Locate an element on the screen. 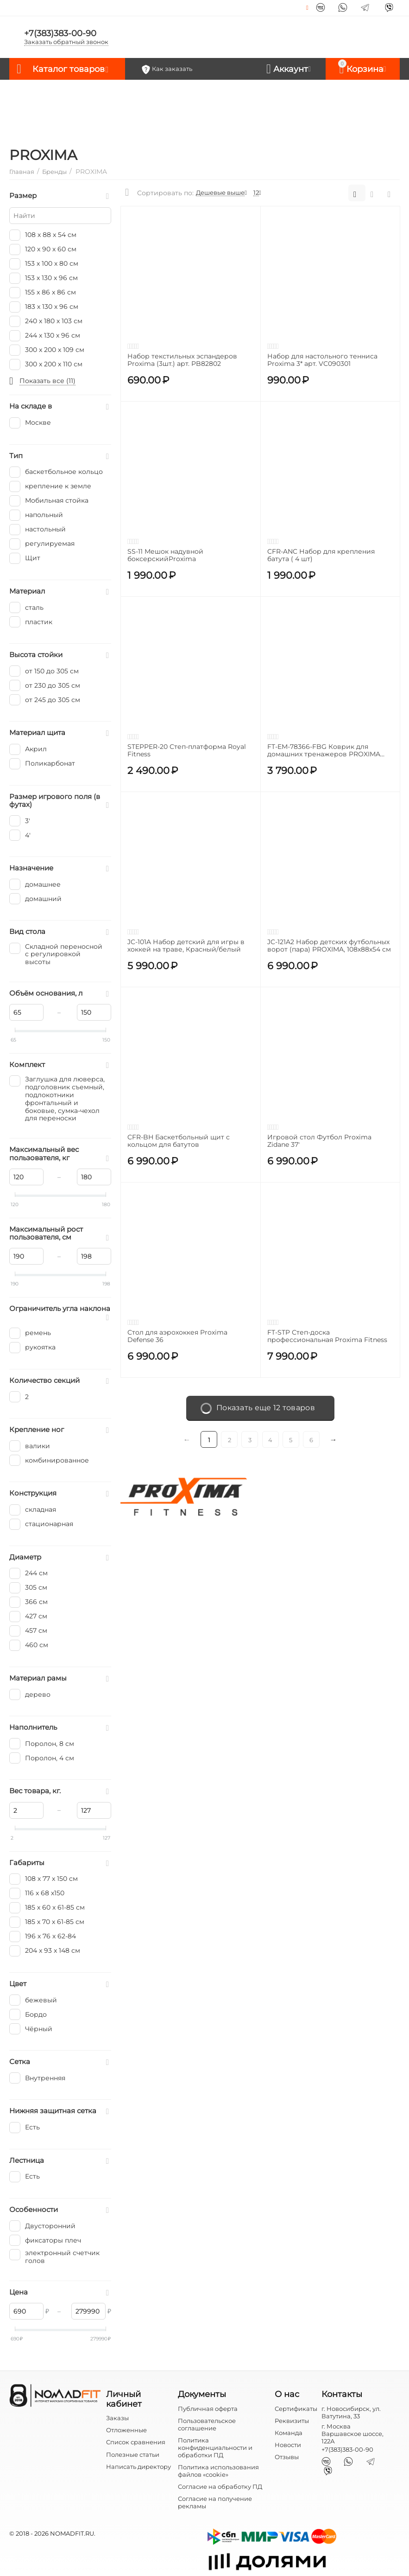 The height and width of the screenshot is (2576, 409). JC-101A Набор детский для игры в хоккей на траве, Красный/белый is located at coordinates (186, 946).